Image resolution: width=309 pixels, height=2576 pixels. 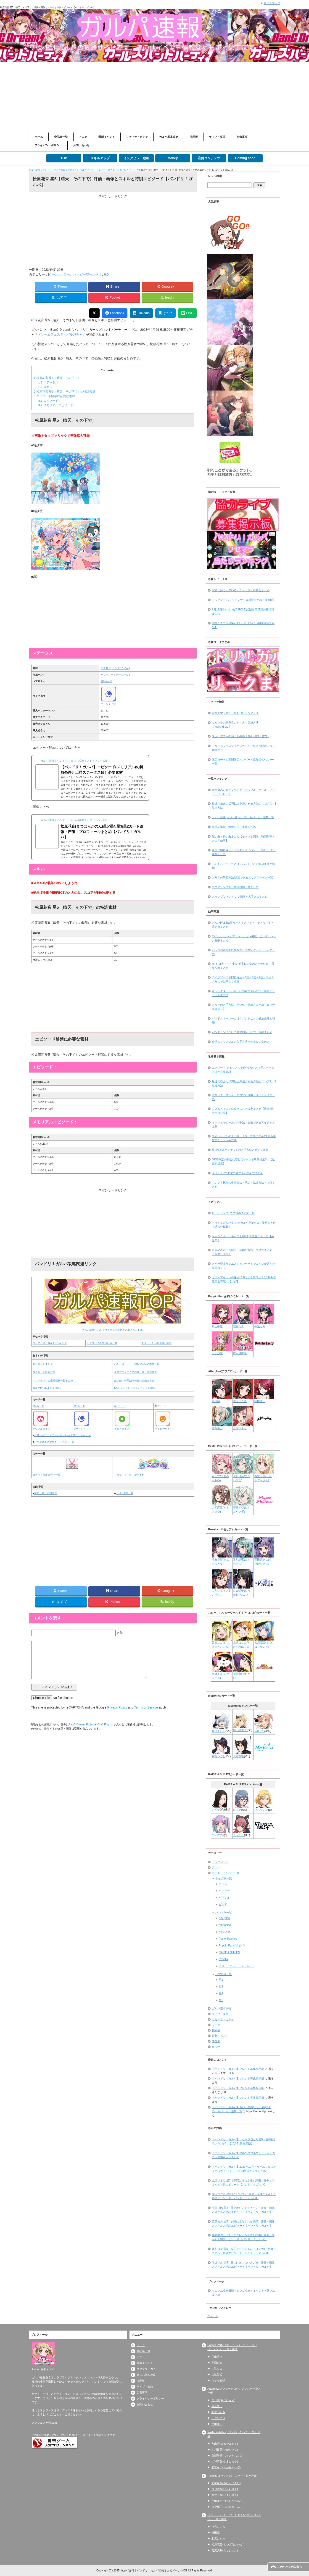 I want to click on 青葉モカ 星5［夕陽に照らされた横顔］評価・画像とスキルと特訓エピソード【バンドリ！ガルパ】, so click(x=243, y=2223).